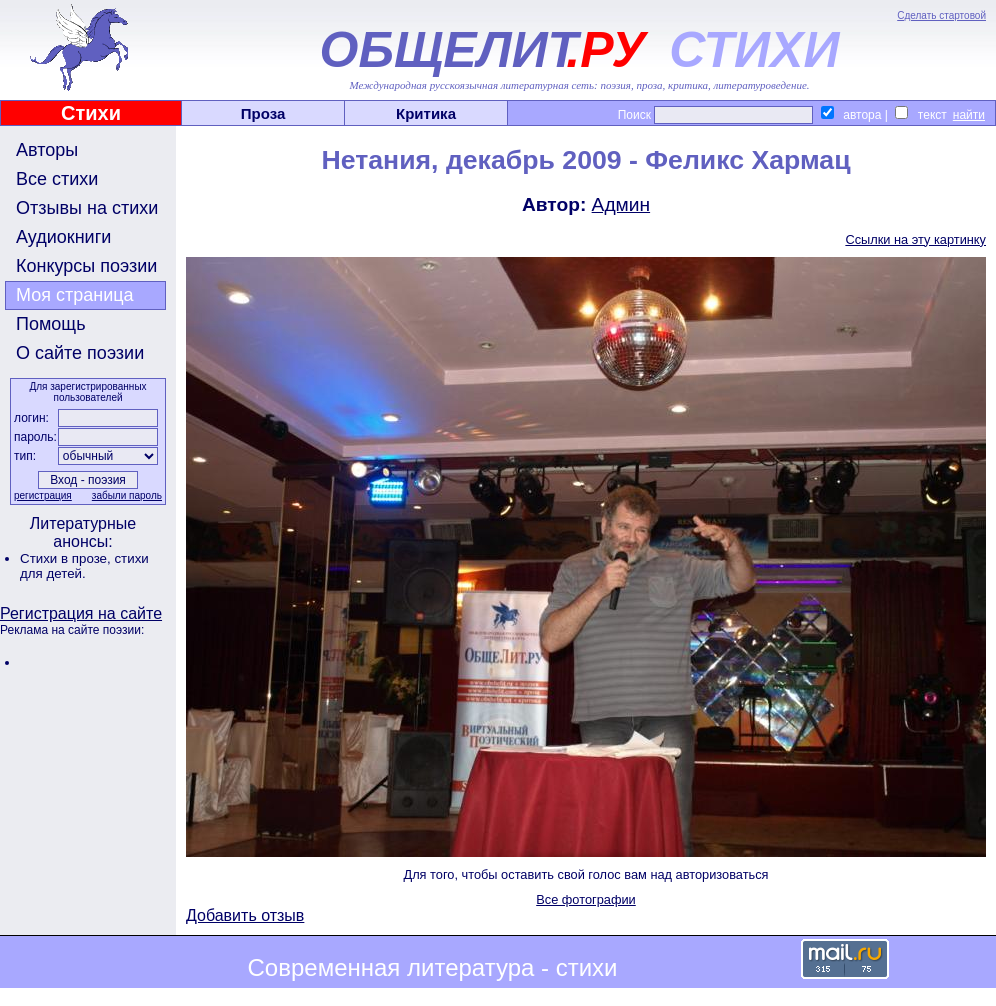 The height and width of the screenshot is (1006, 996). What do you see at coordinates (86, 266) in the screenshot?
I see `Конкурсы поэзии` at bounding box center [86, 266].